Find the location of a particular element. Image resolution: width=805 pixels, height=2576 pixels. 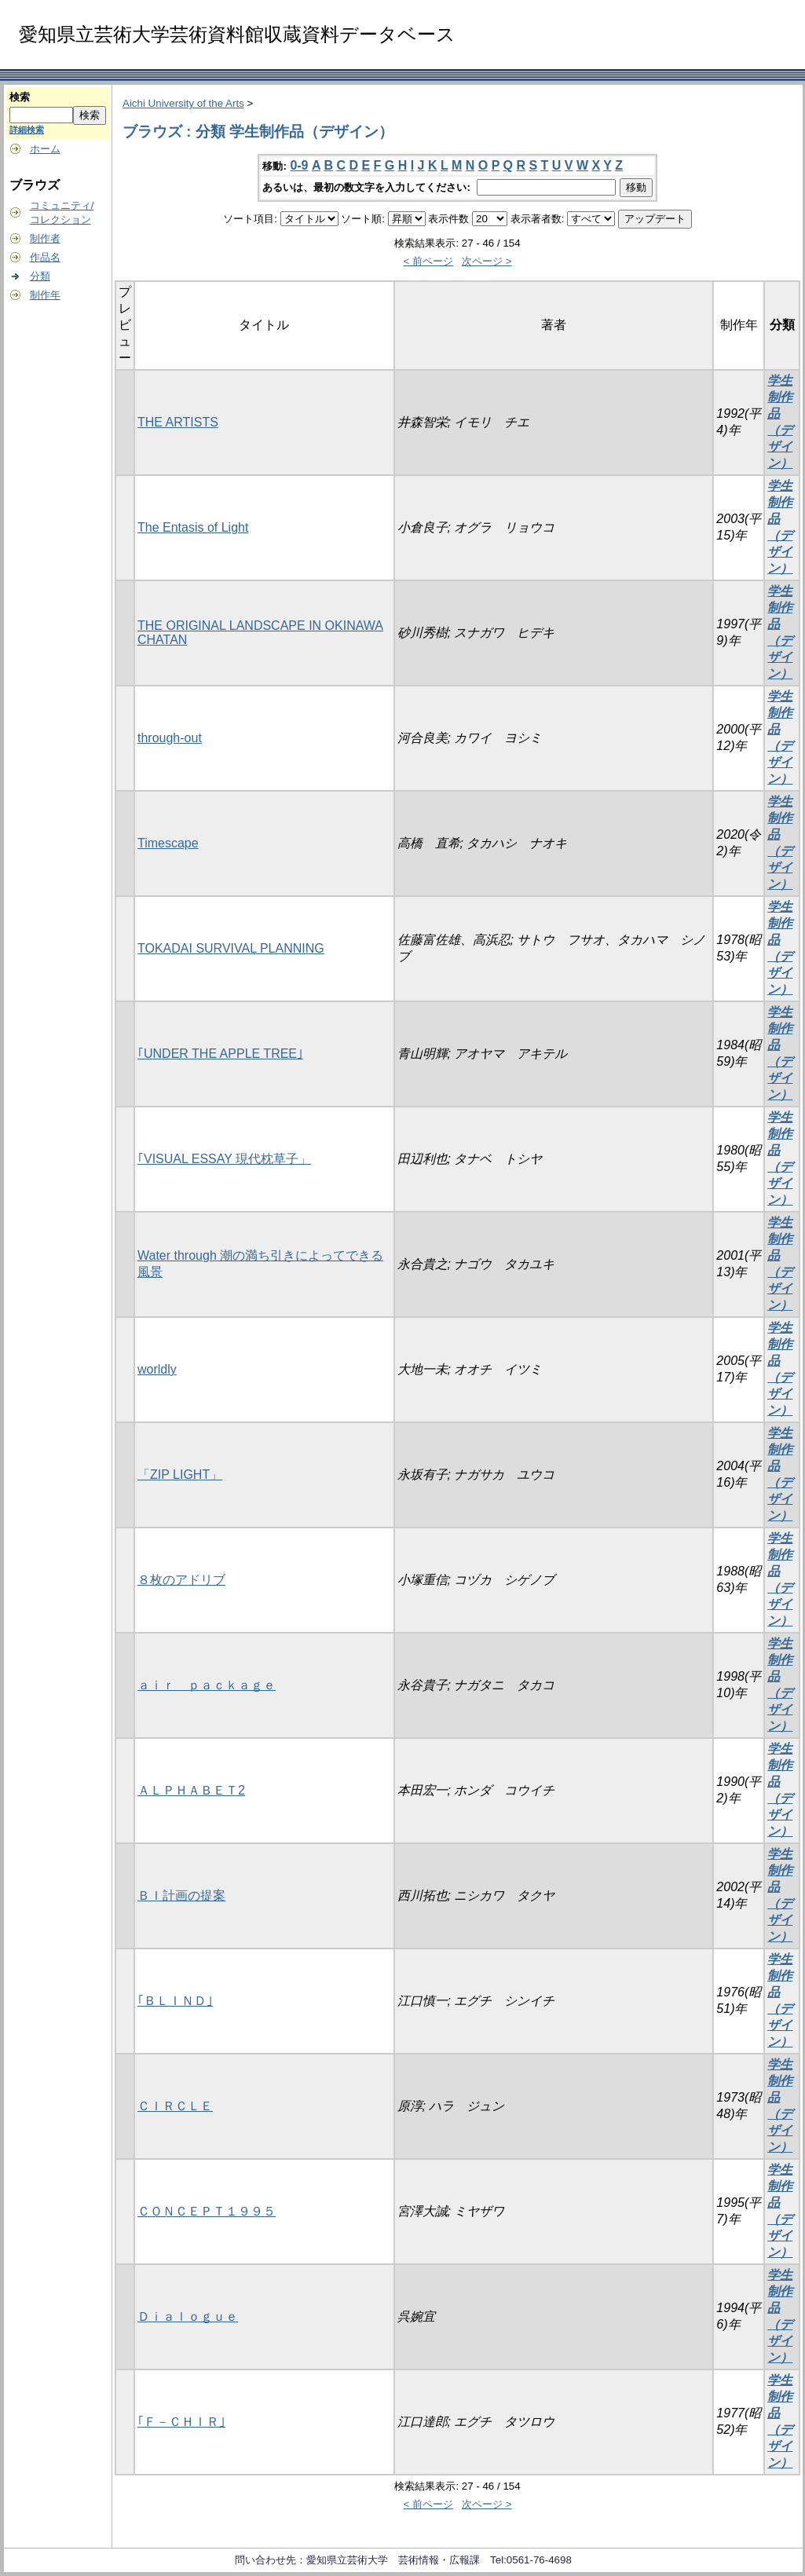

ＣＯＮＣＥＰＴ１９９５ is located at coordinates (206, 2211).